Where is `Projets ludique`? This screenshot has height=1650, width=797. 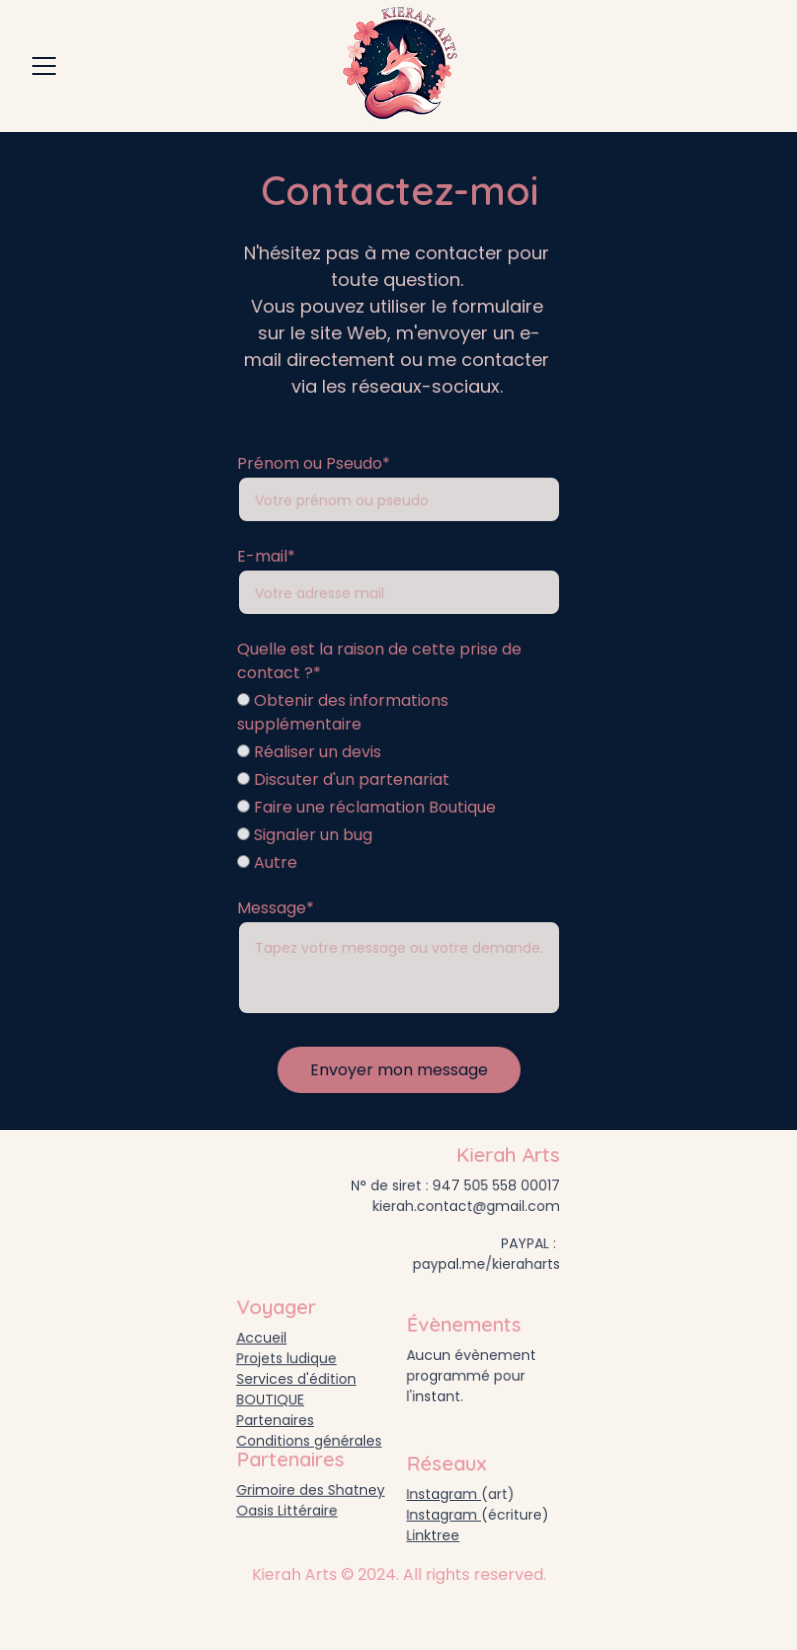 Projets ludique is located at coordinates (287, 1358).